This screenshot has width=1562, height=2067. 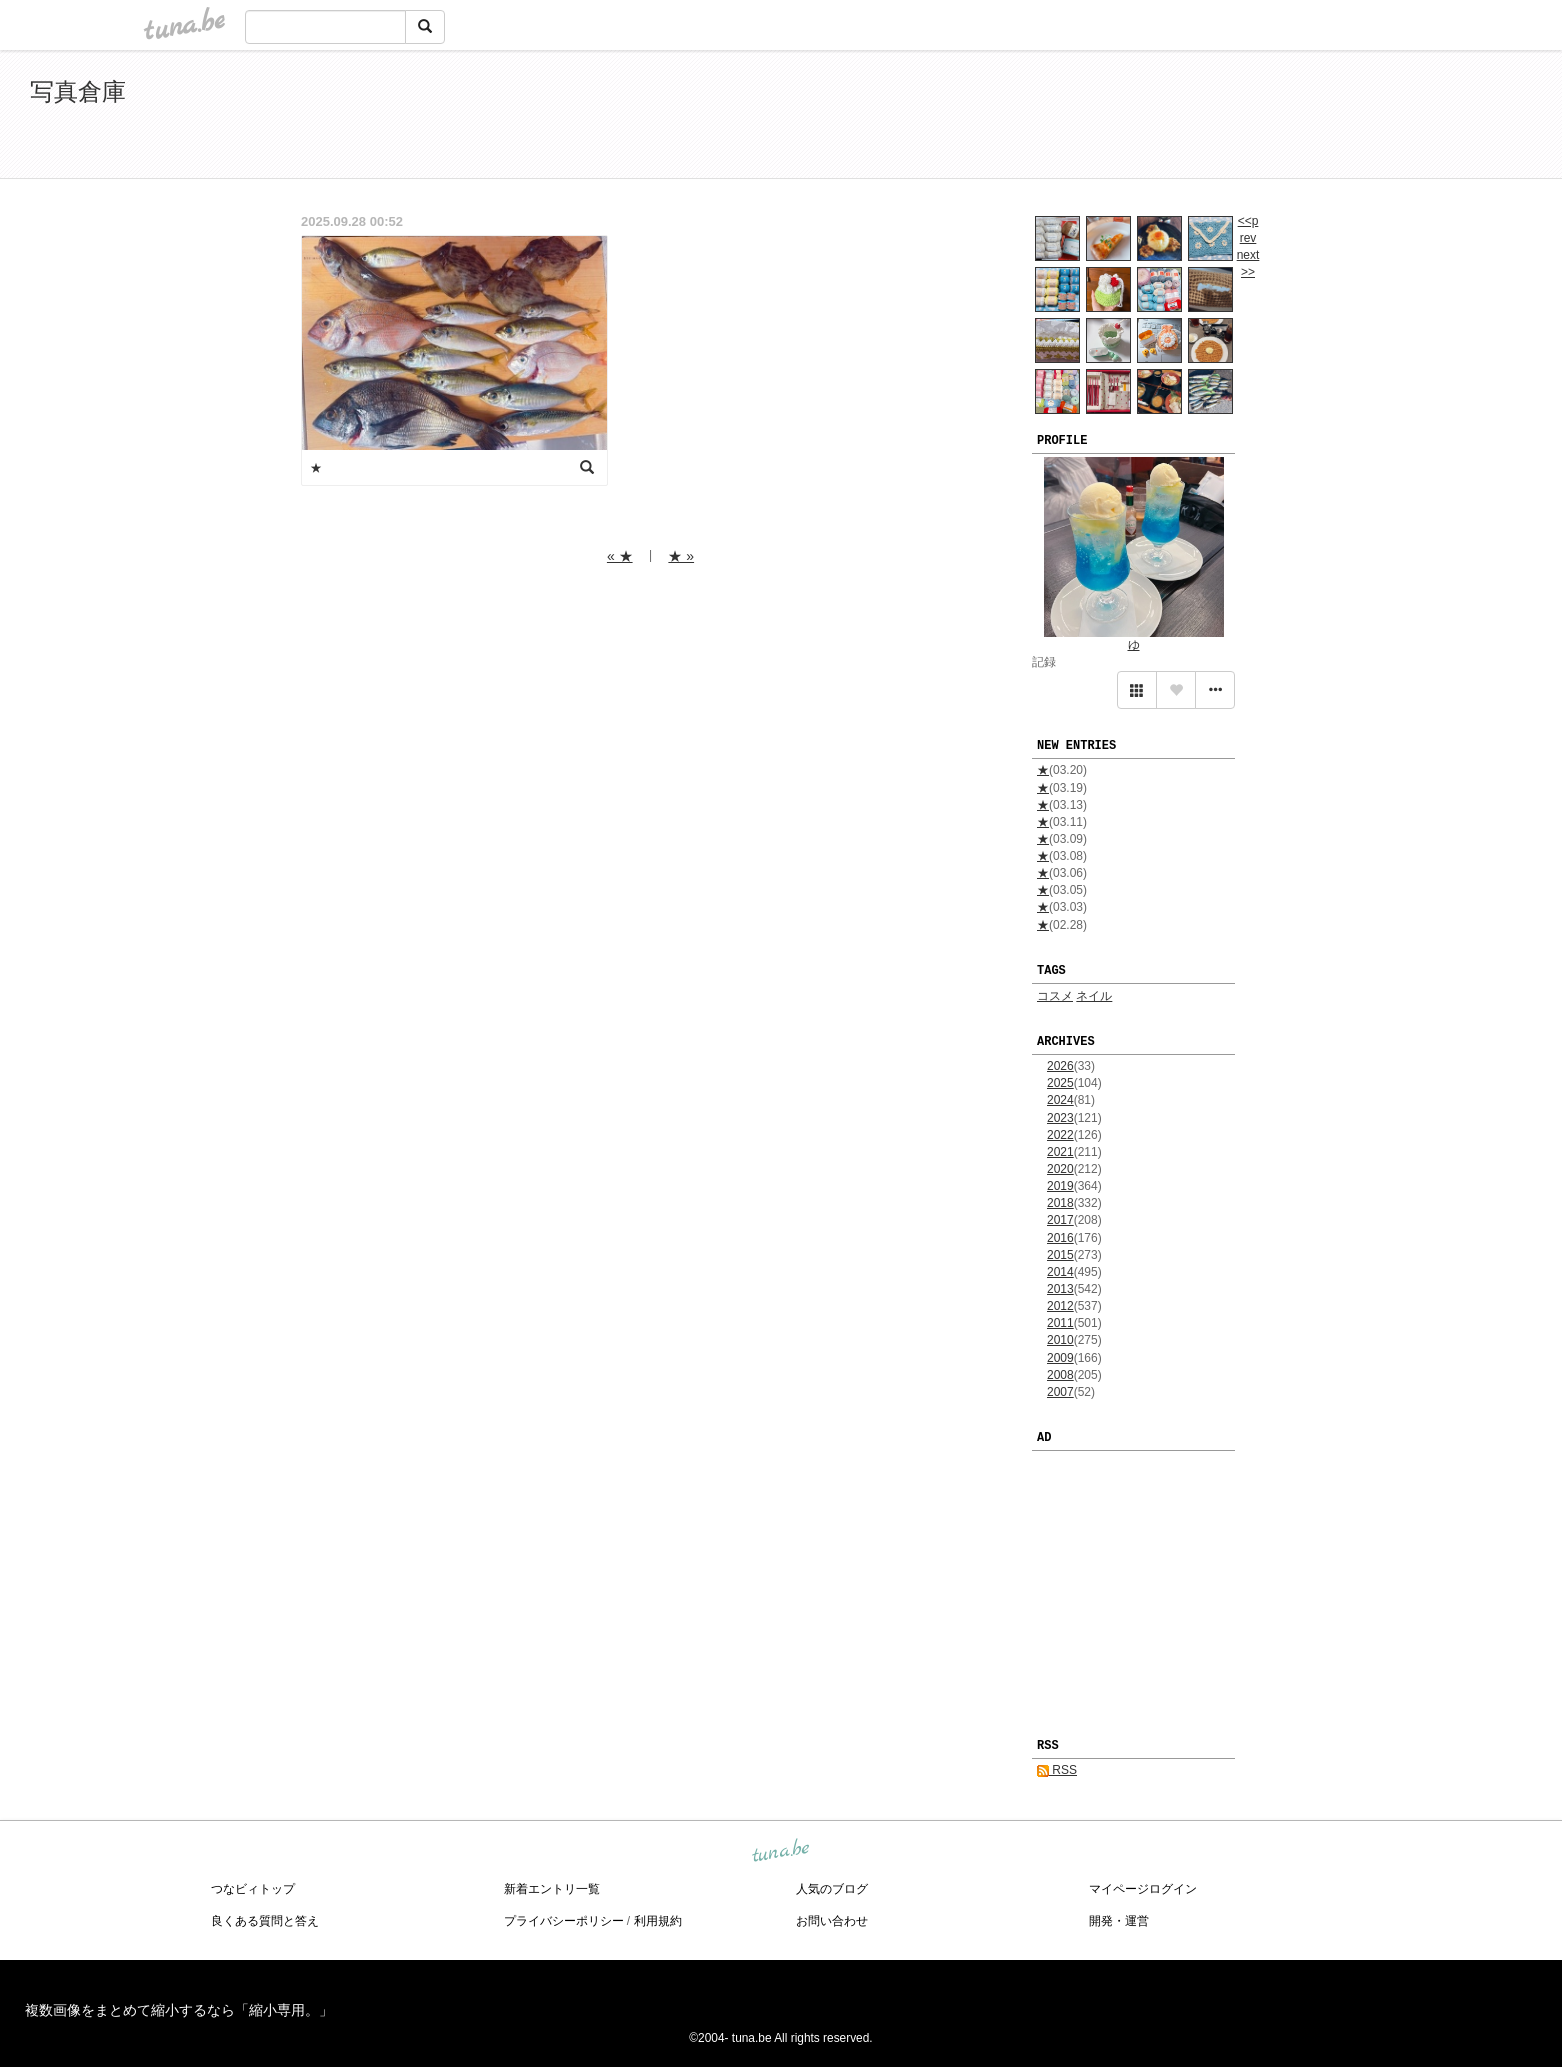 I want to click on 2017, so click(x=1060, y=1220).